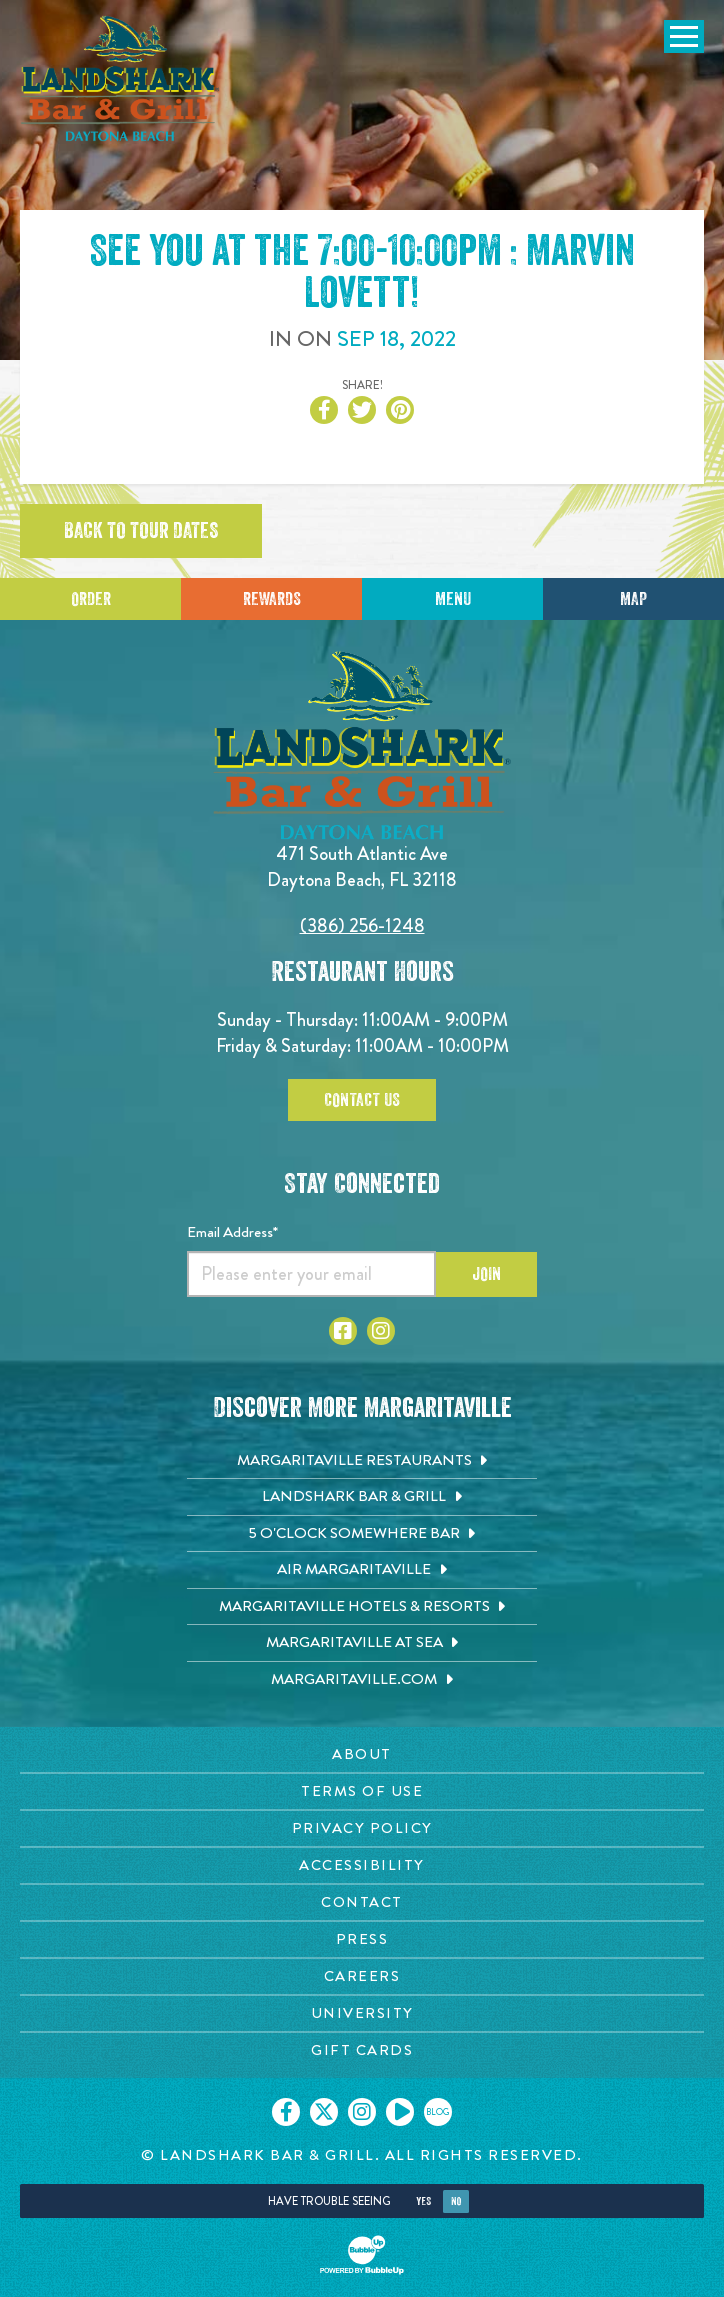  I want to click on [Click to open BubbleUp site], so click(362, 2255).